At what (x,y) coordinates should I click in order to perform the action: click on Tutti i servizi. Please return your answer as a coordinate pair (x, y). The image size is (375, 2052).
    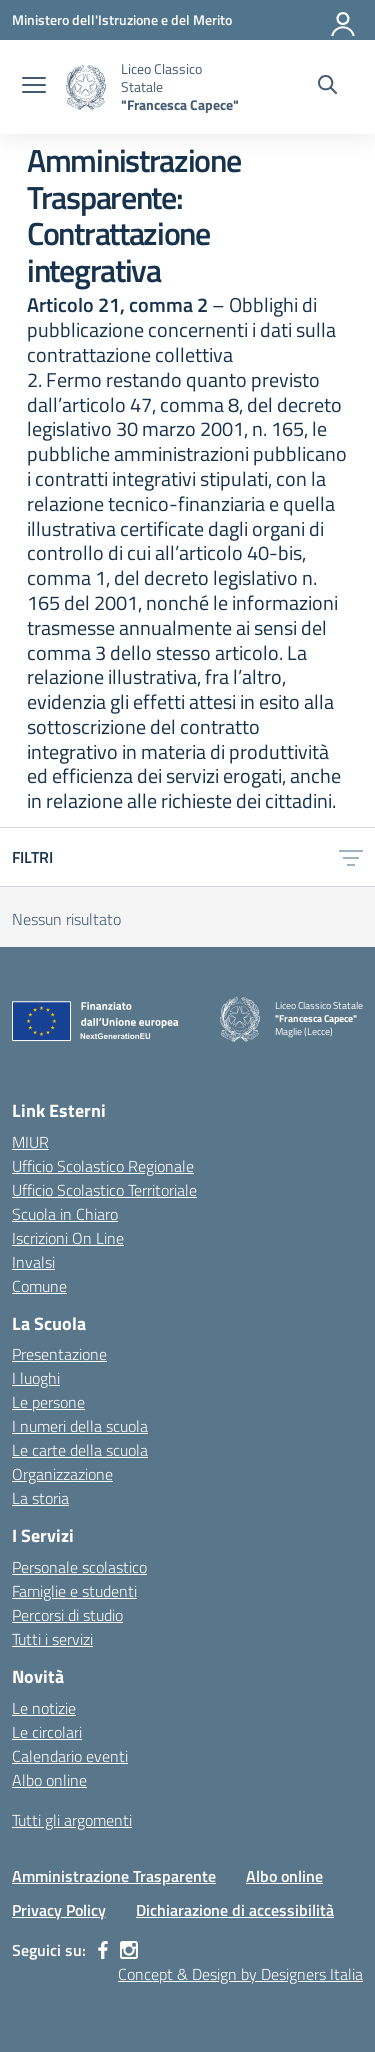
    Looking at the image, I should click on (52, 1639).